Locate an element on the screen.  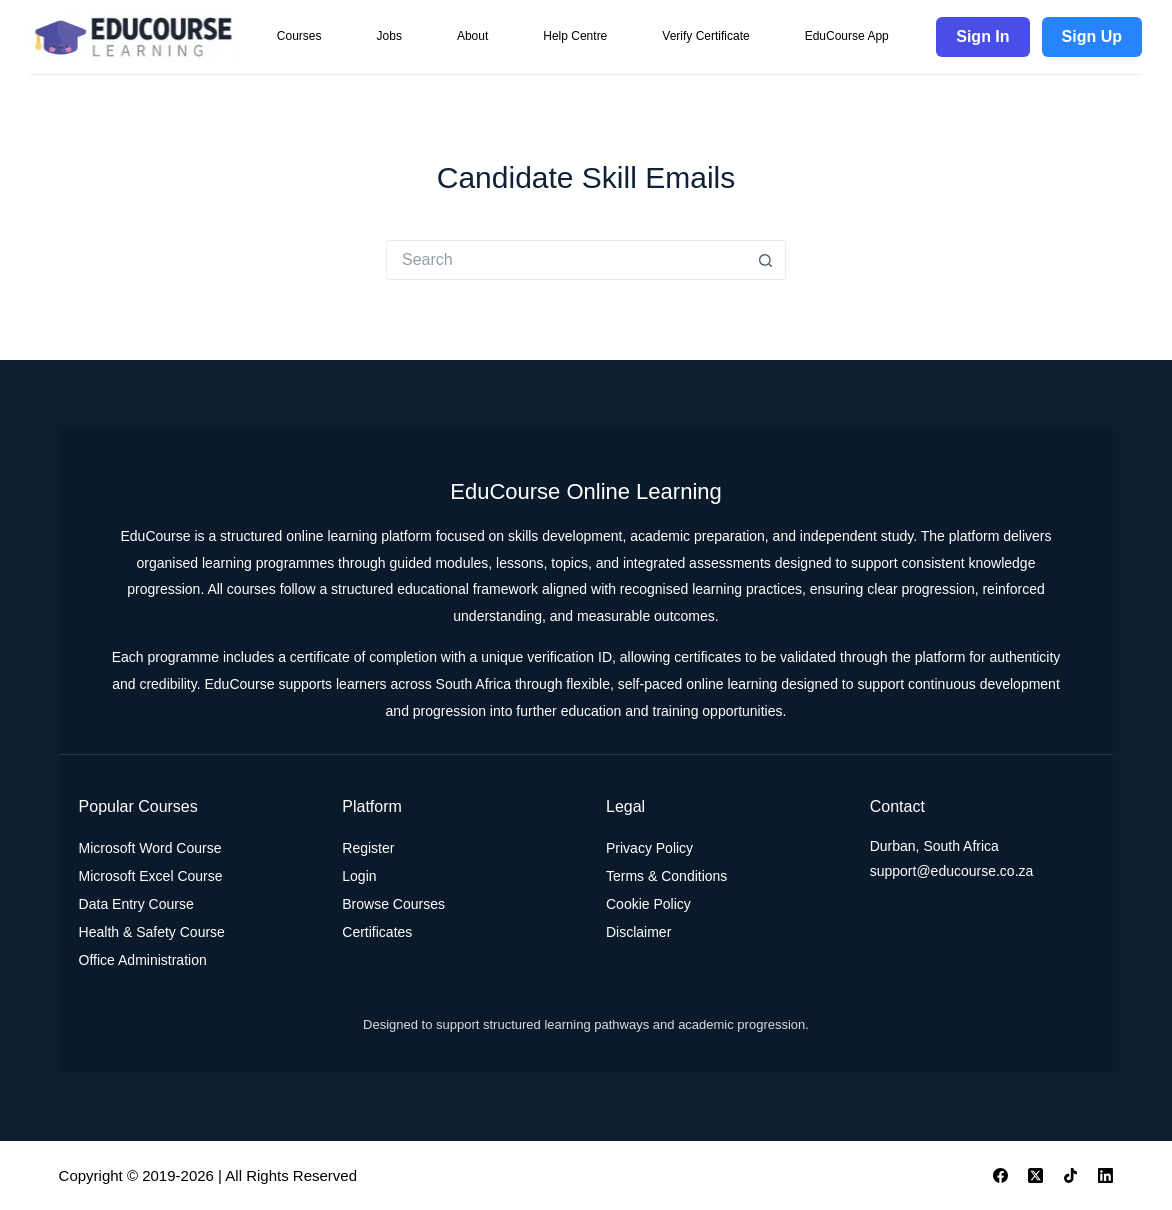
Certificates is located at coordinates (377, 932).